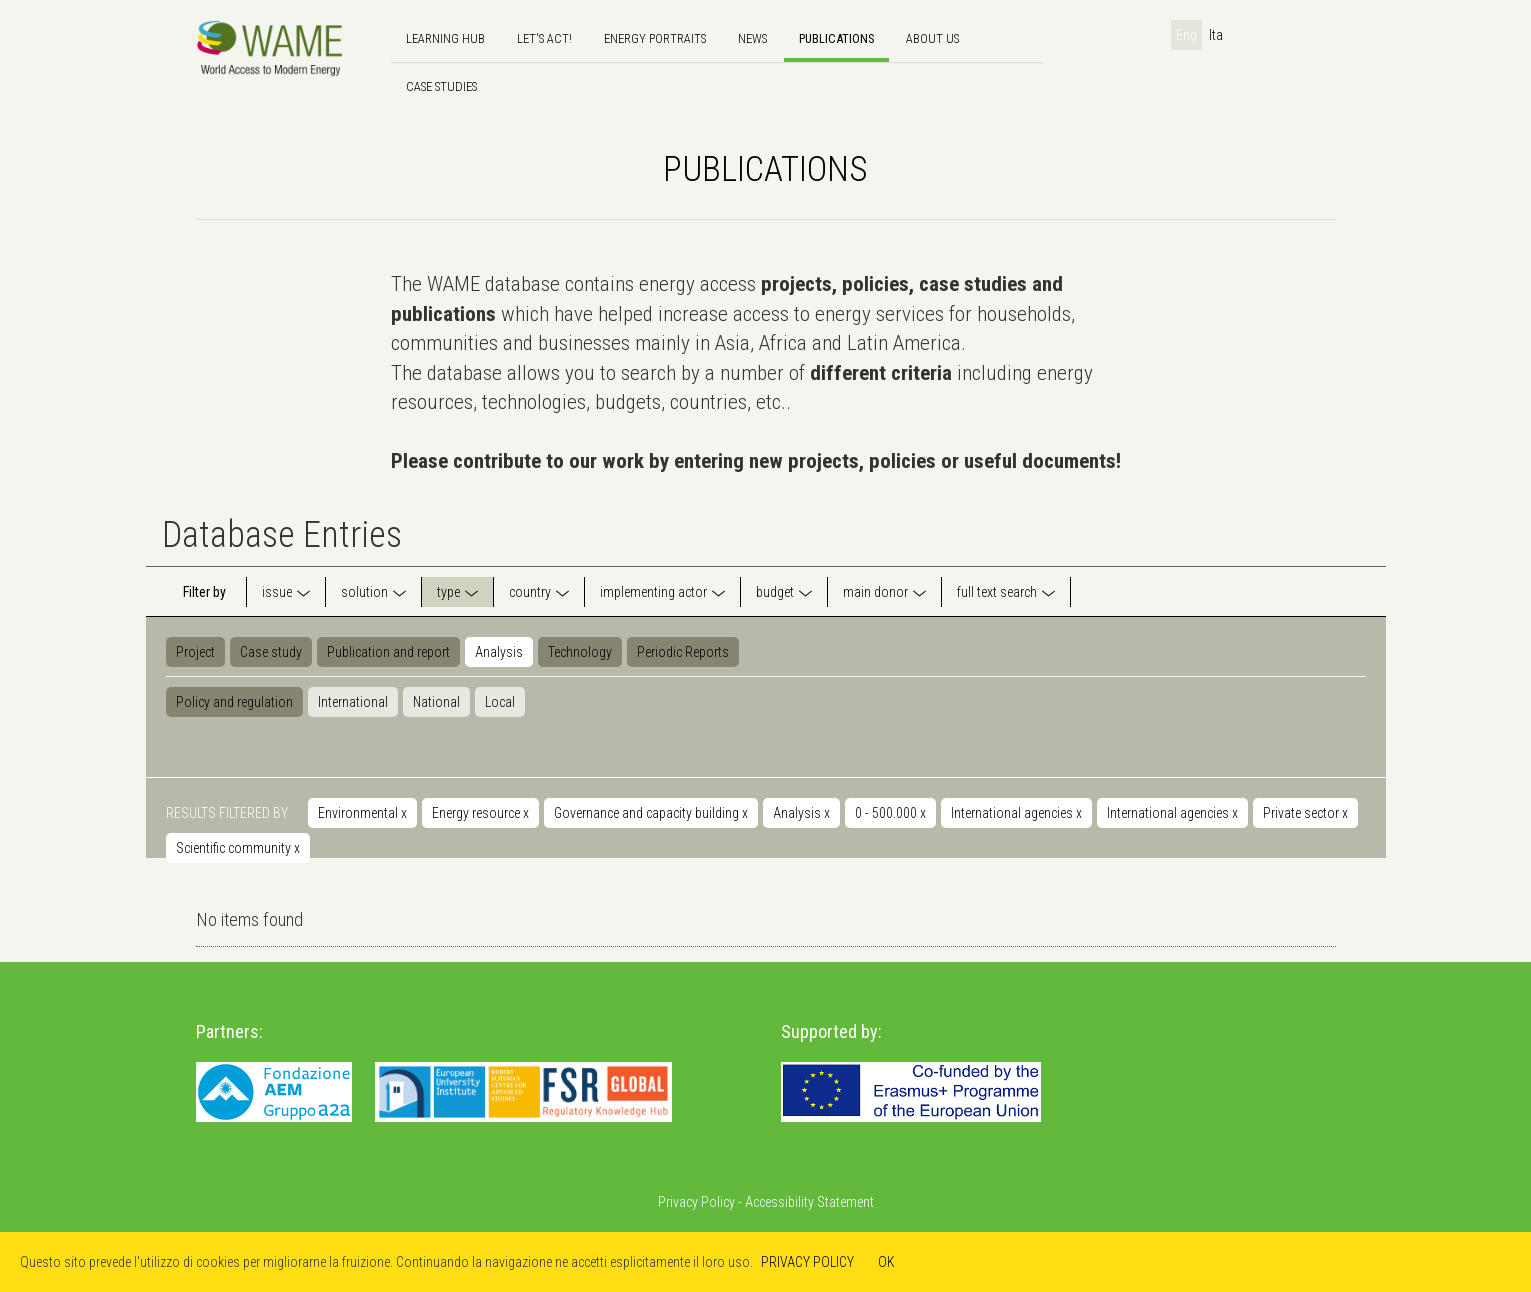  Describe the element at coordinates (807, 1262) in the screenshot. I see `PRIVACY POLICY` at that location.